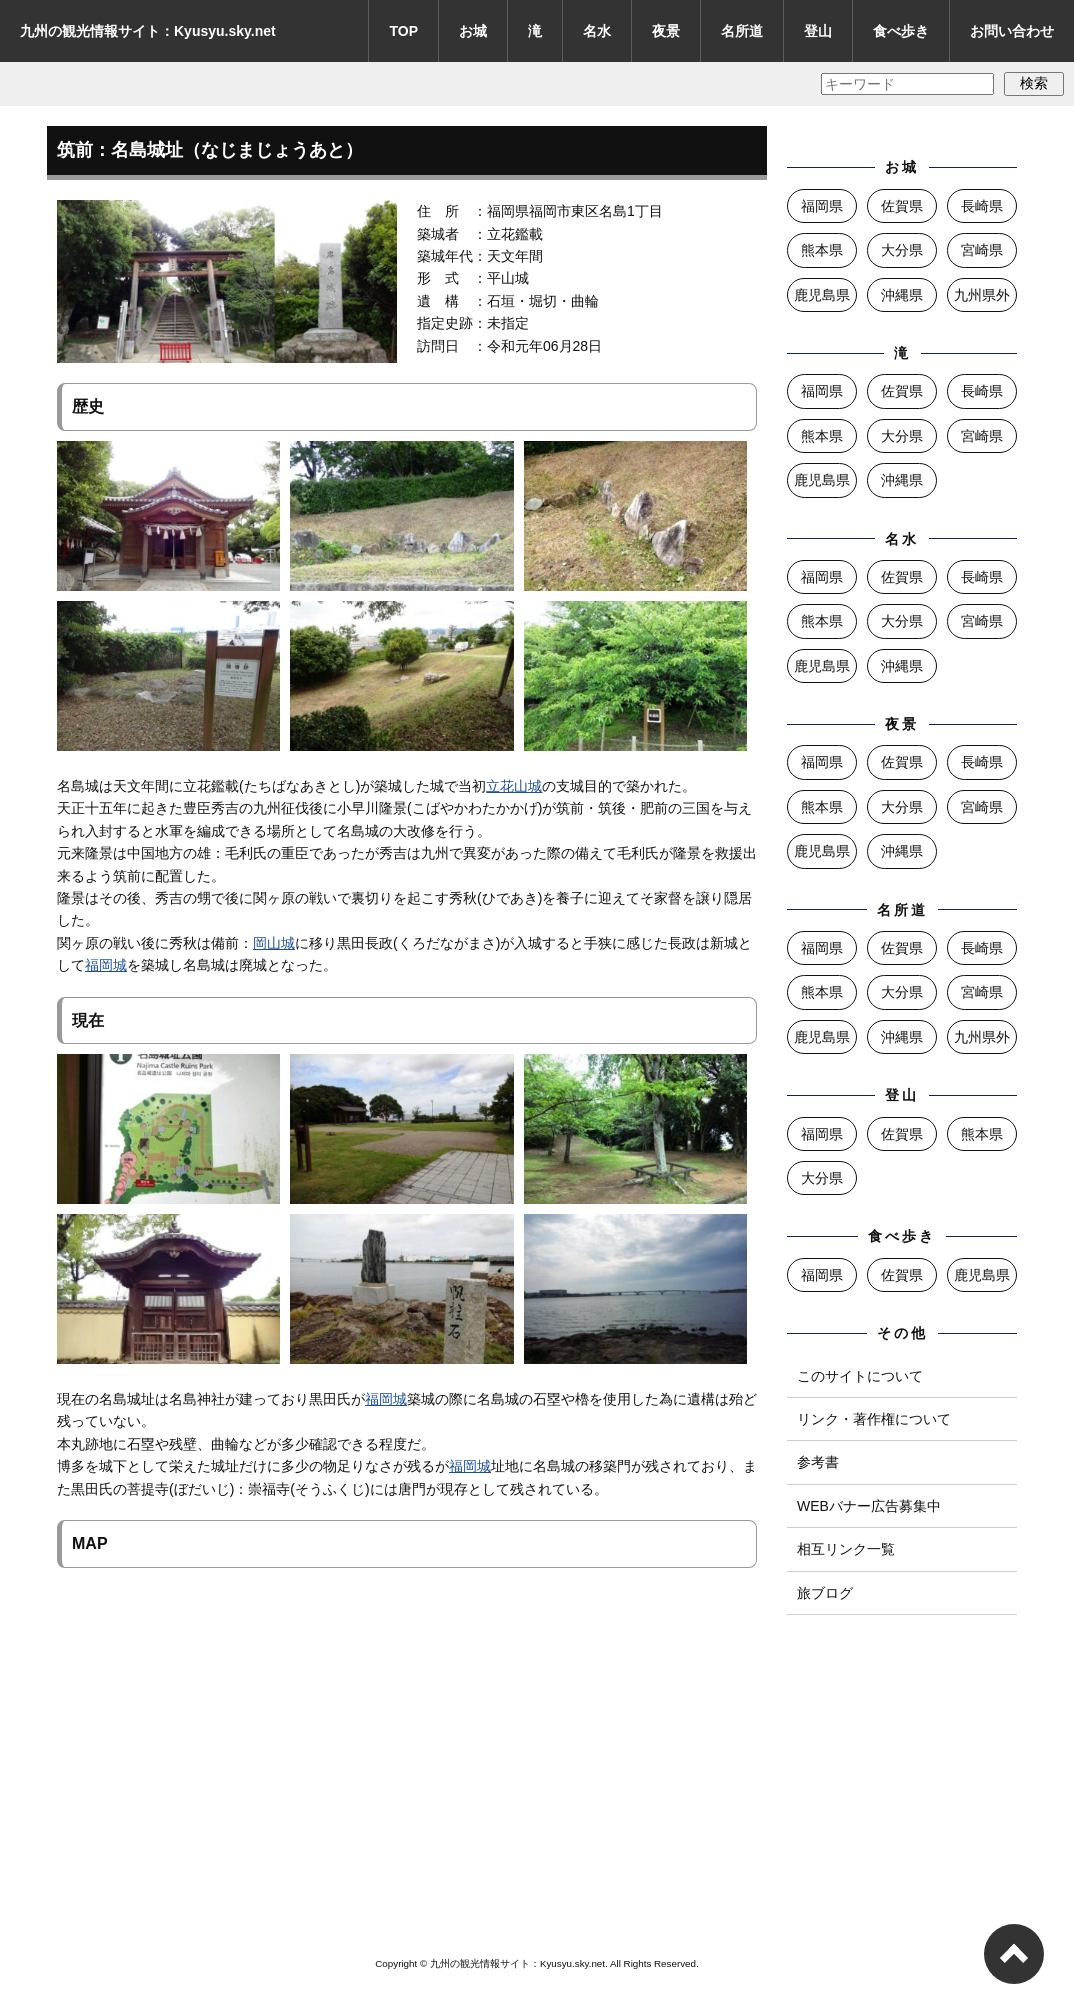  Describe the element at coordinates (473, 31) in the screenshot. I see `お城` at that location.